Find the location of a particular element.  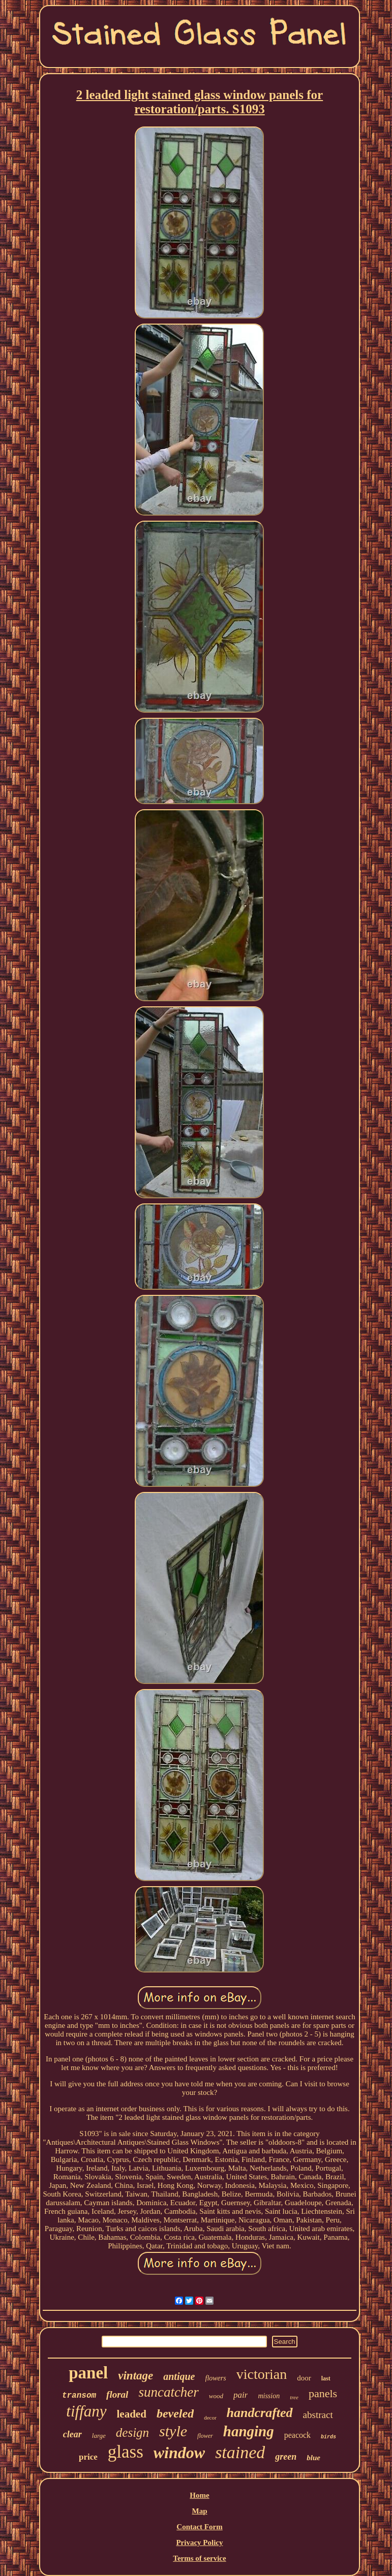

large is located at coordinates (99, 2435).